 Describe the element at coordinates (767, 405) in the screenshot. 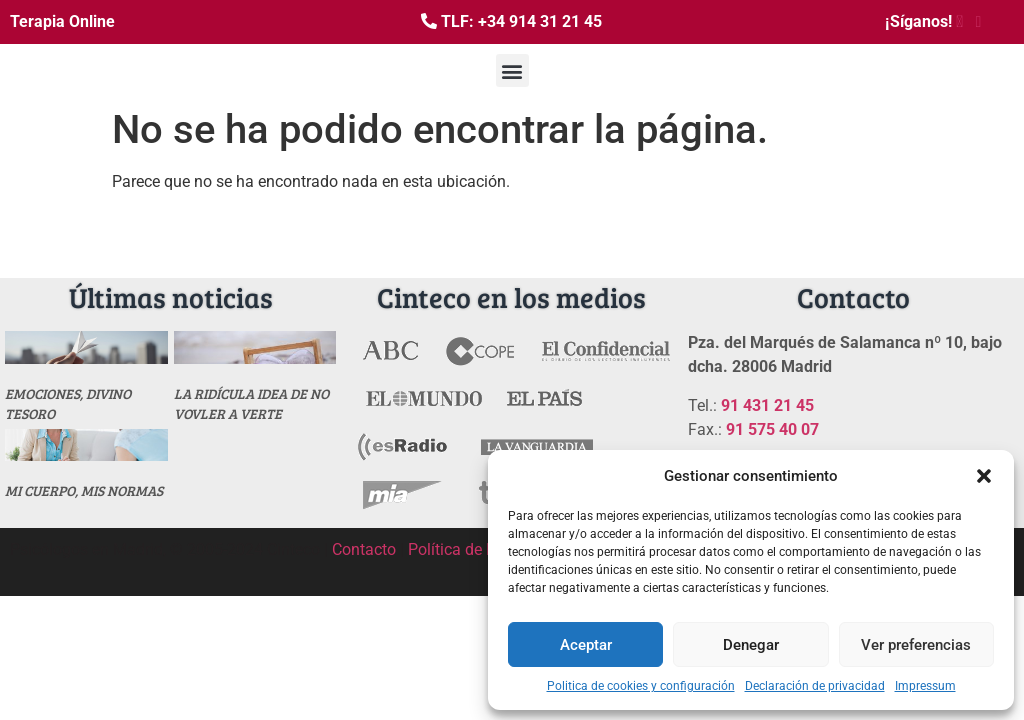

I see `91 431 21 45` at that location.